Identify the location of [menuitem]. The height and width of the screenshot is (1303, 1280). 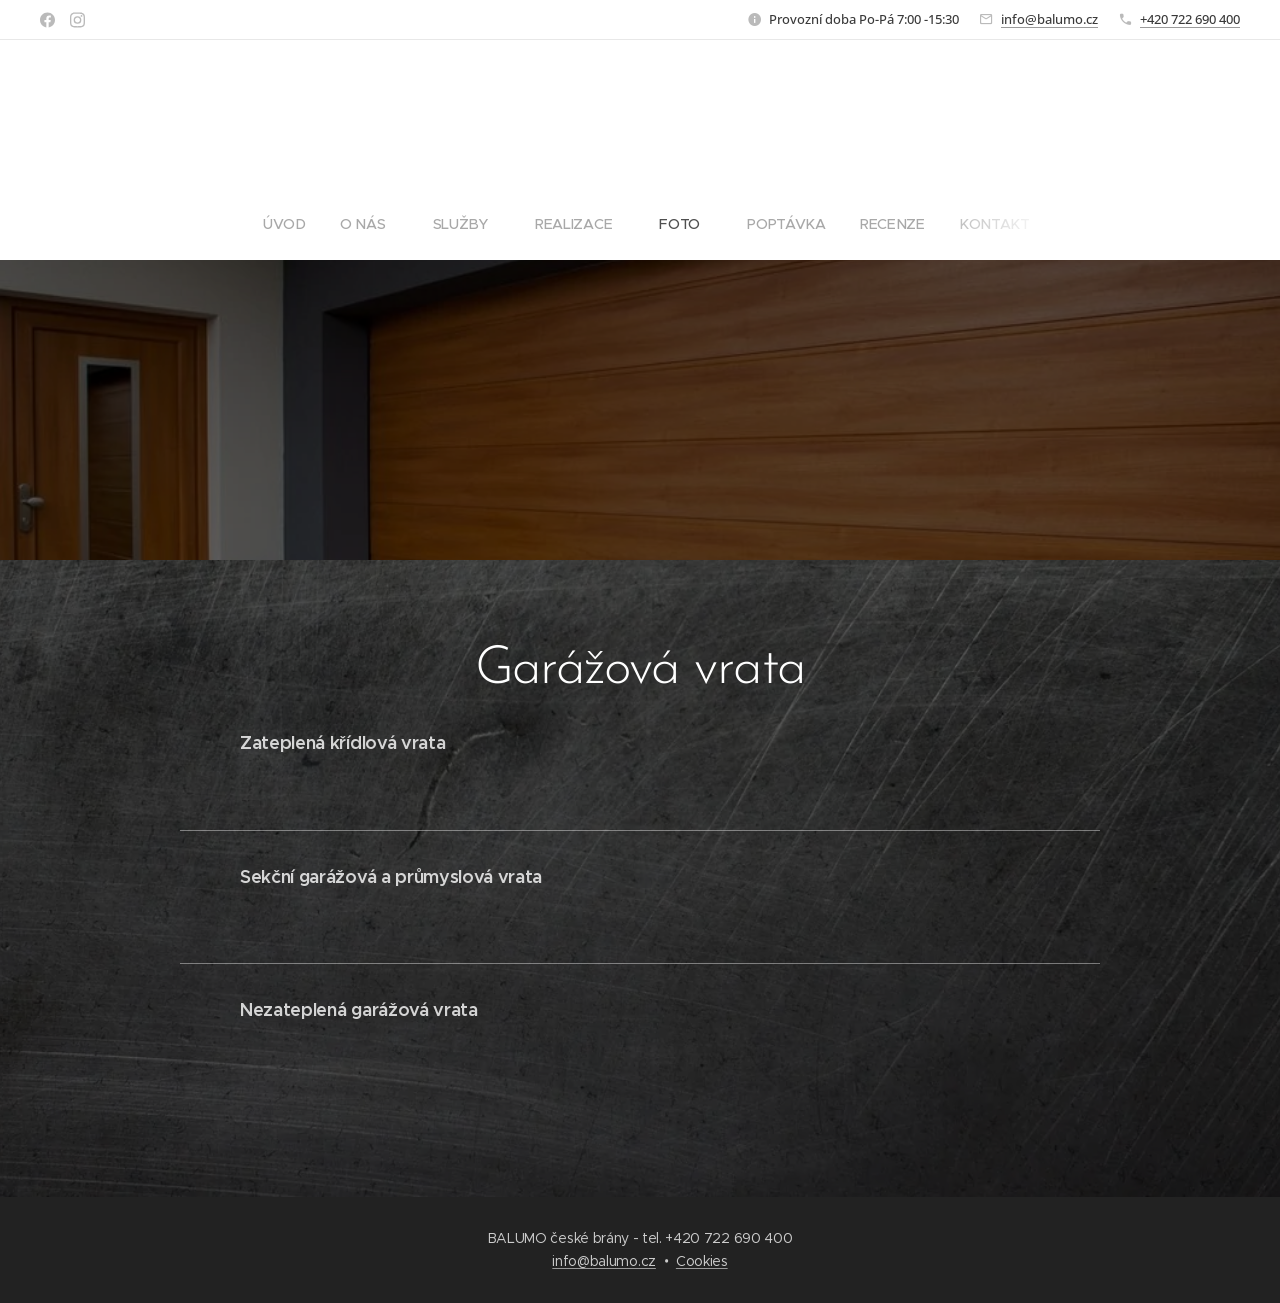
(294, 224).